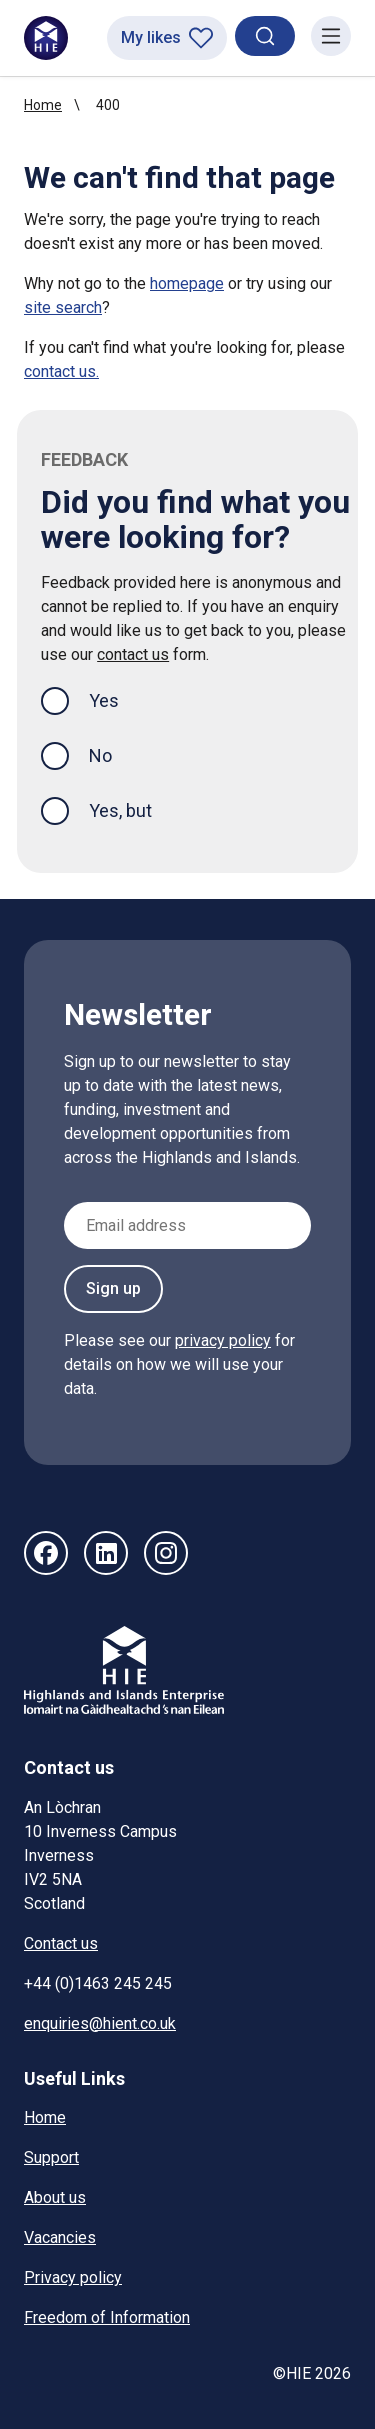 This screenshot has width=375, height=2429. I want to click on [HIE homepage], so click(46, 38).